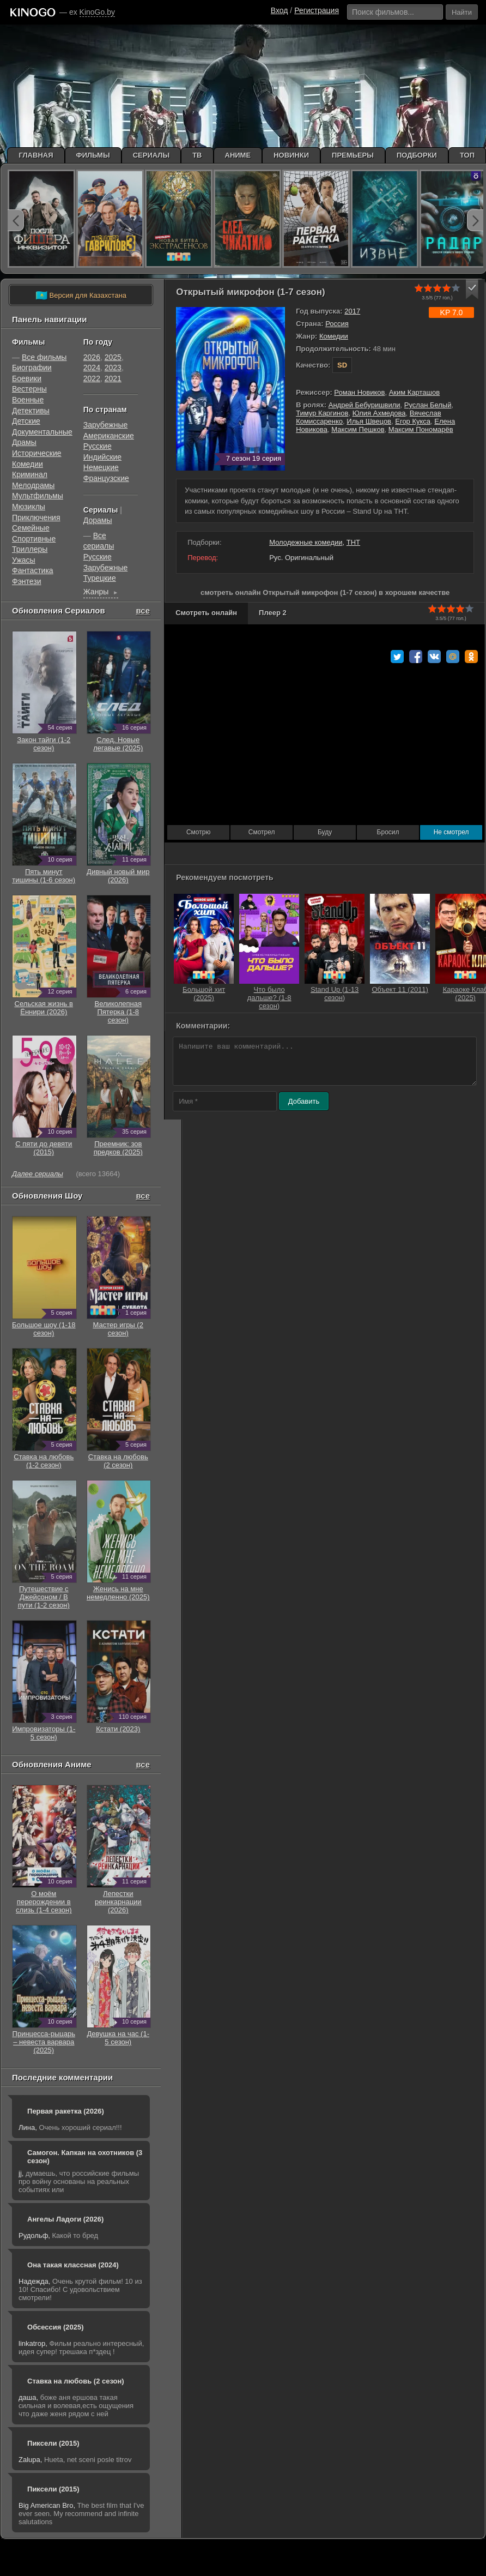 The height and width of the screenshot is (2576, 486). Describe the element at coordinates (101, 467) in the screenshot. I see `Немецкие` at that location.